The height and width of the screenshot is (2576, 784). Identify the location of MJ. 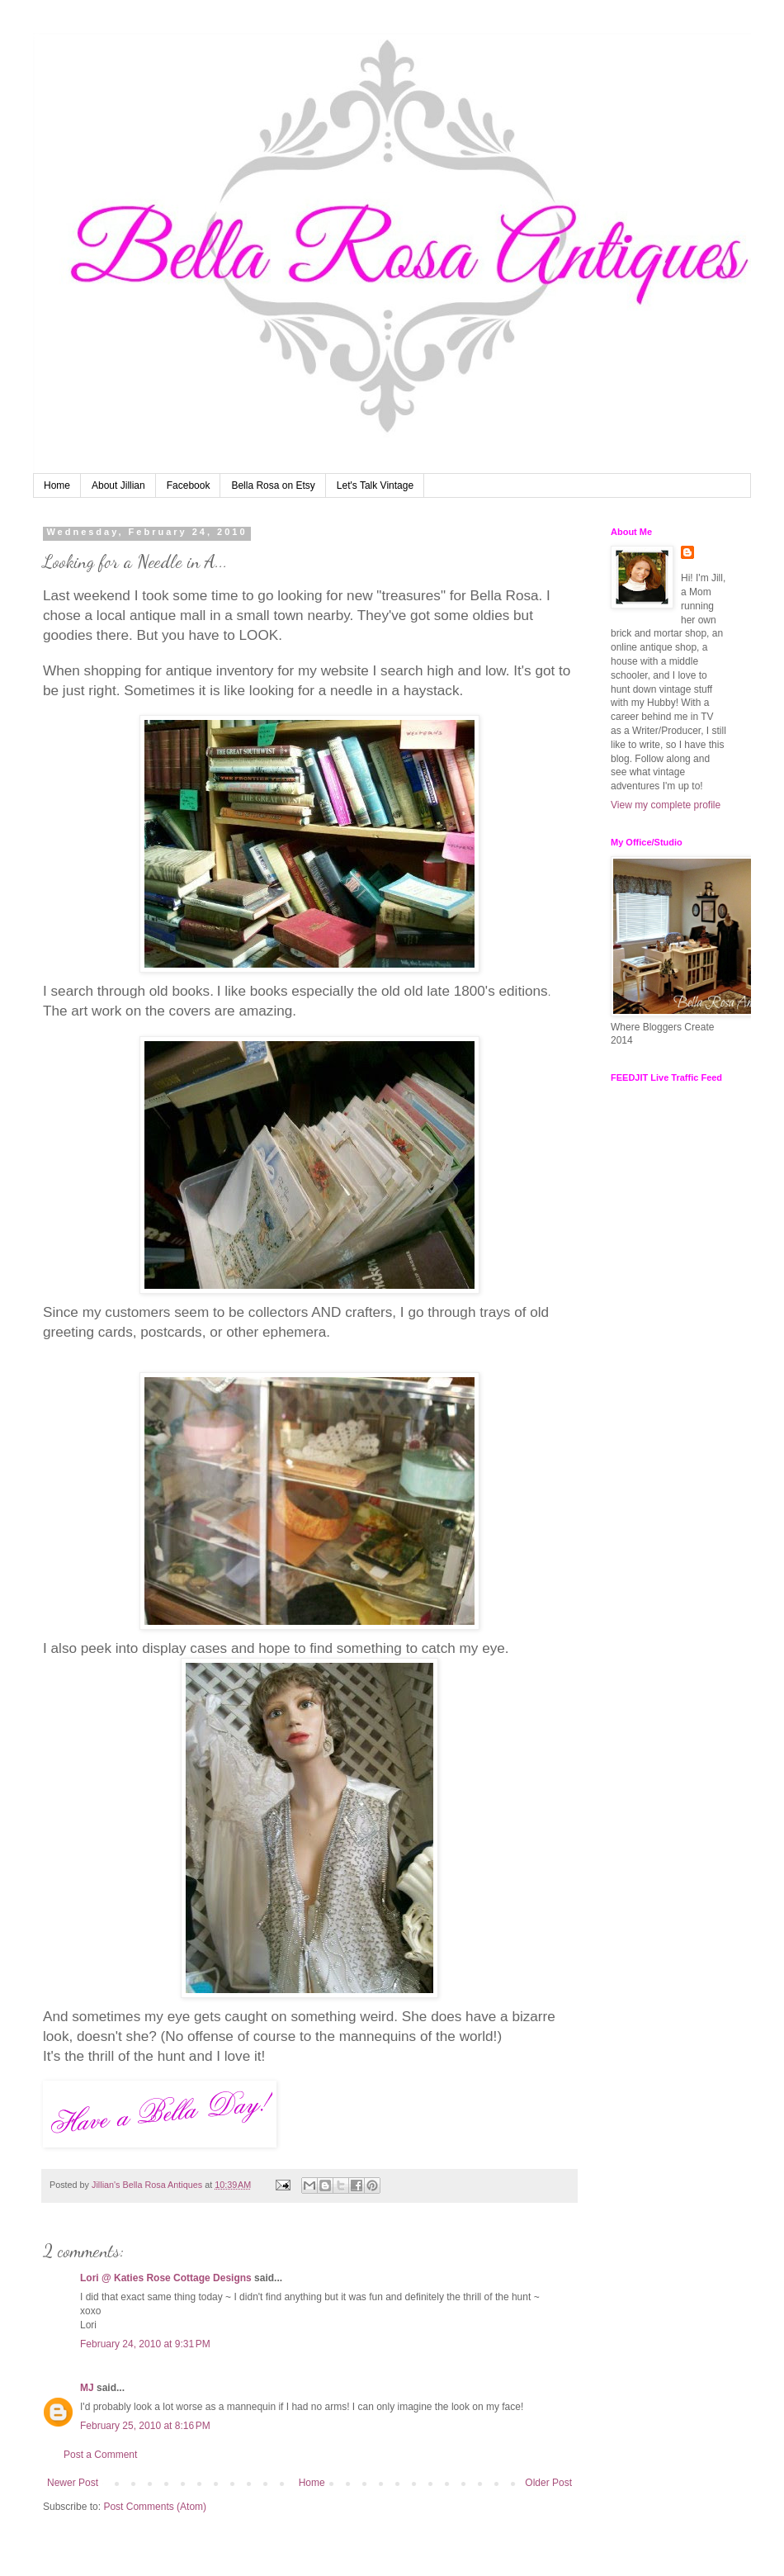
(87, 2388).